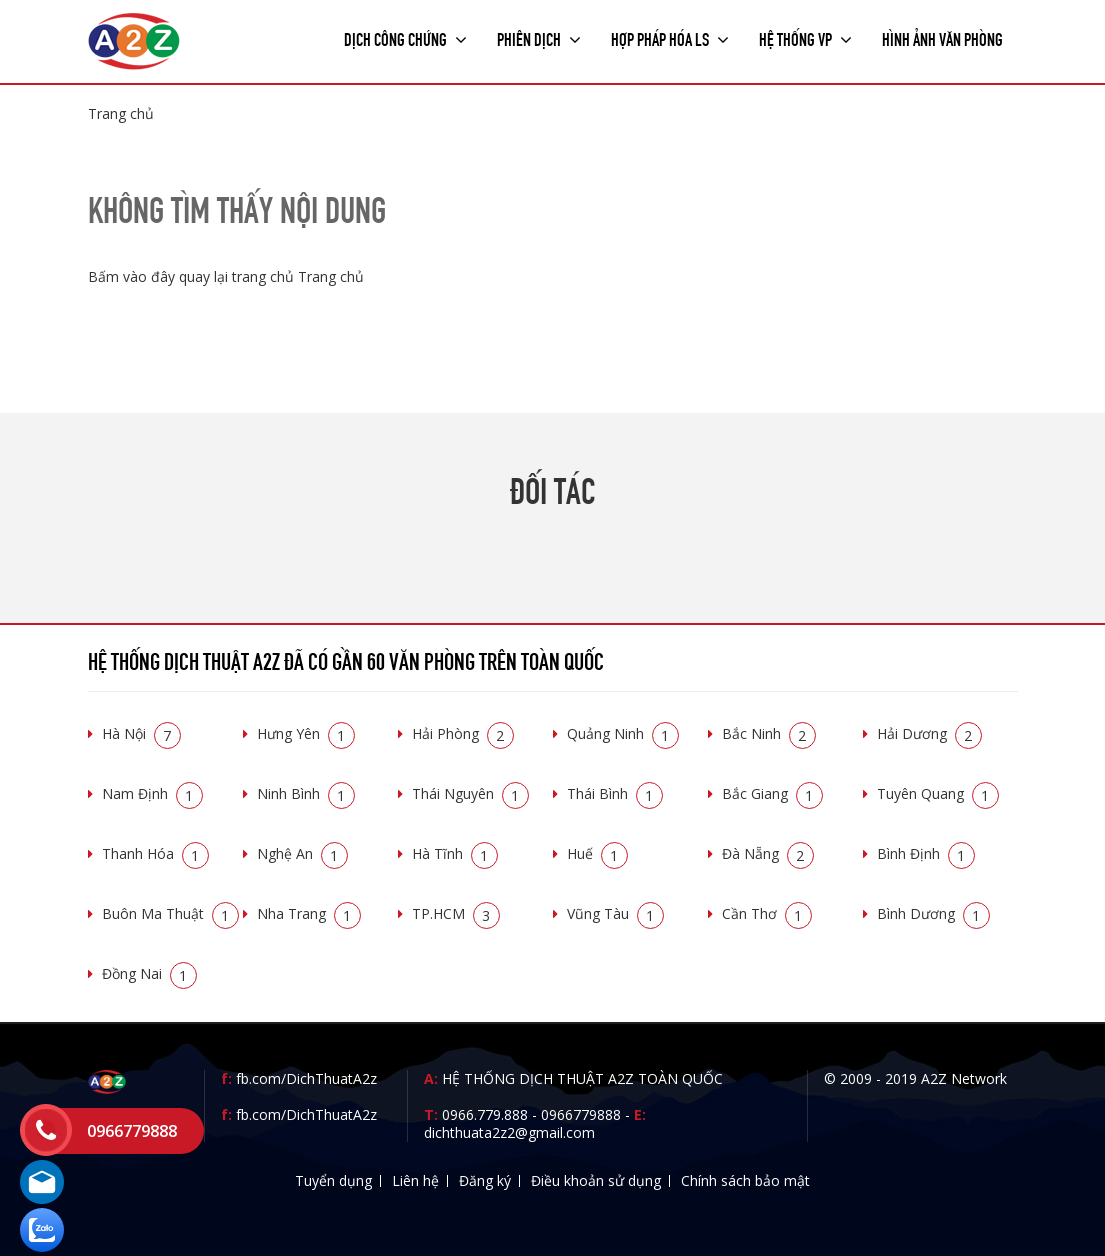 This screenshot has width=1105, height=1256. Describe the element at coordinates (170, 913) in the screenshot. I see `Buôn Ma Thuật` at that location.